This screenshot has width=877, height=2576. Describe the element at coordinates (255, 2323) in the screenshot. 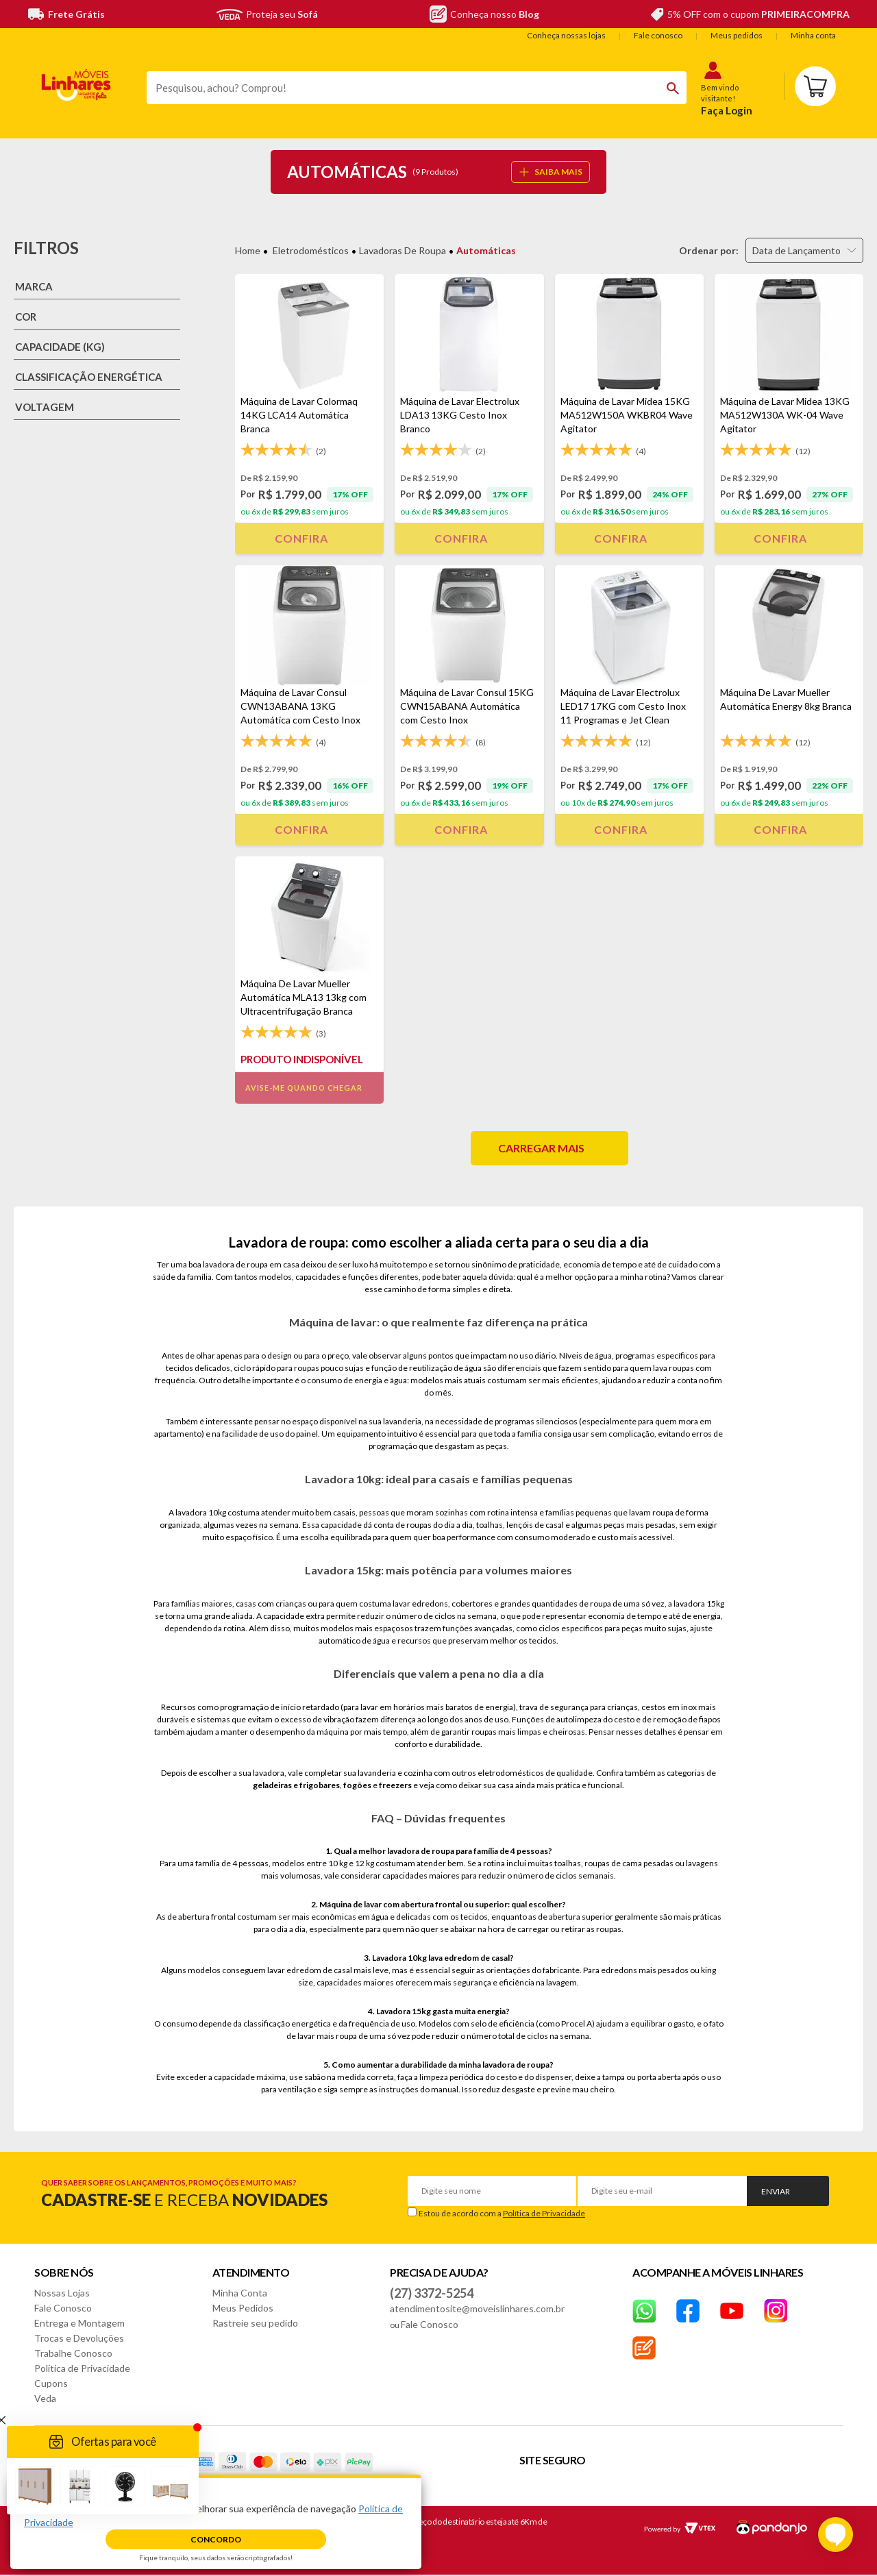

I see `Rastreie seu pedido` at that location.